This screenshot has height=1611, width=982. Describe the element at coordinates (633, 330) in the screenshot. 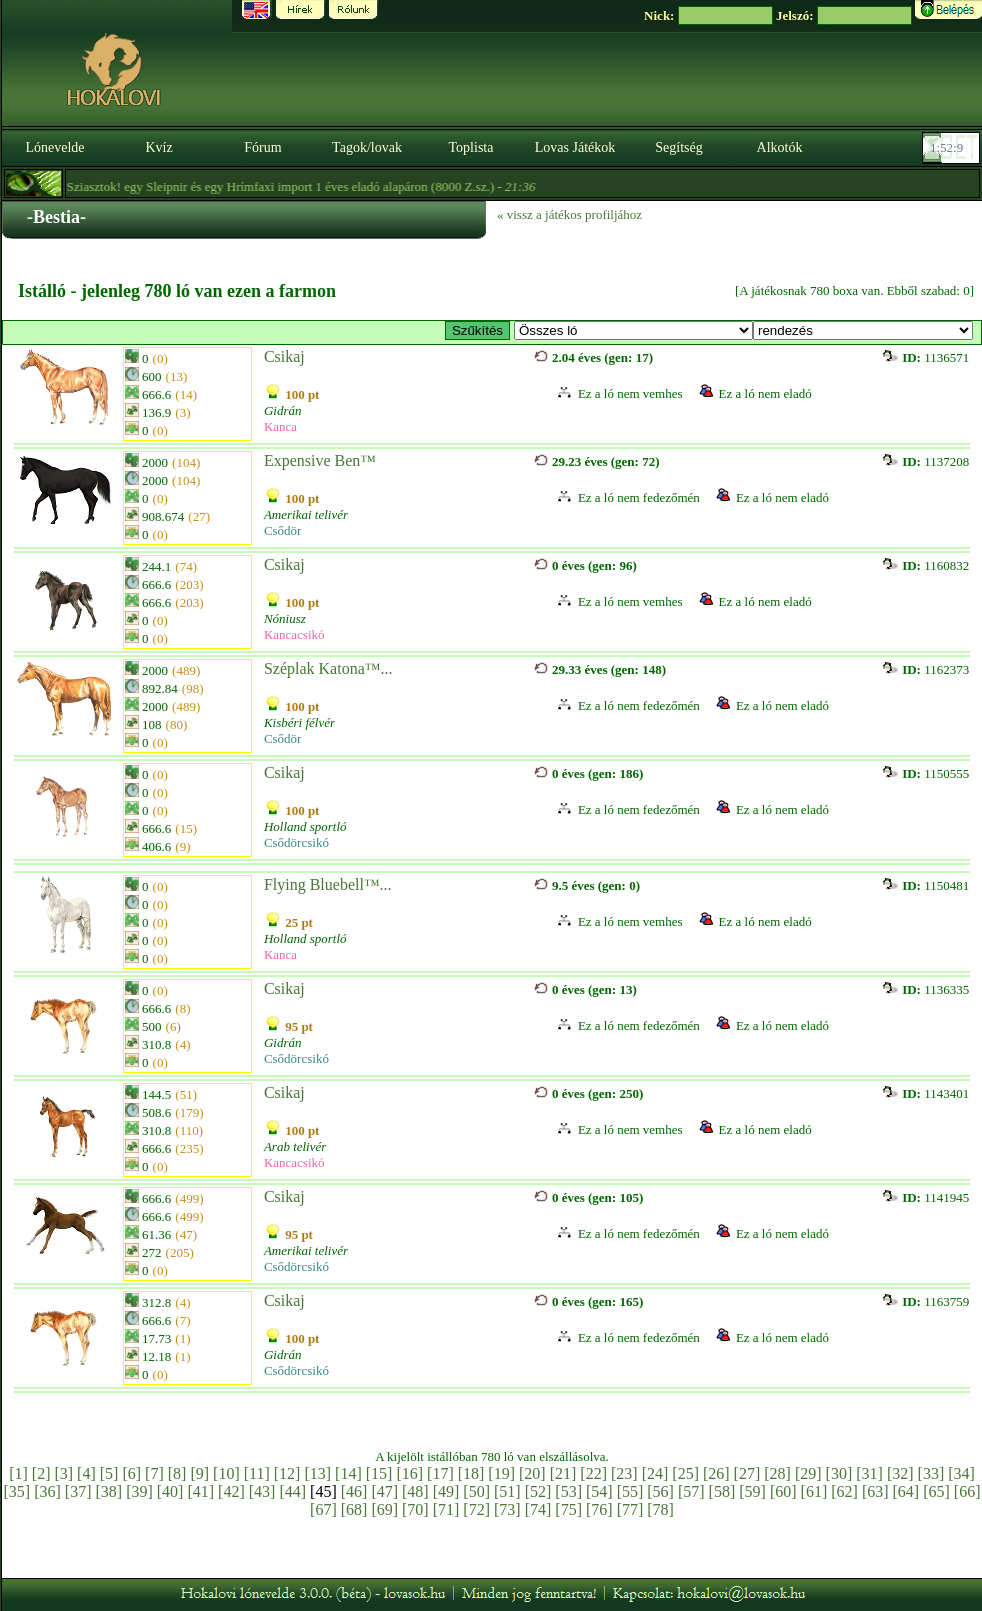

I see `>E × Platinum` at that location.